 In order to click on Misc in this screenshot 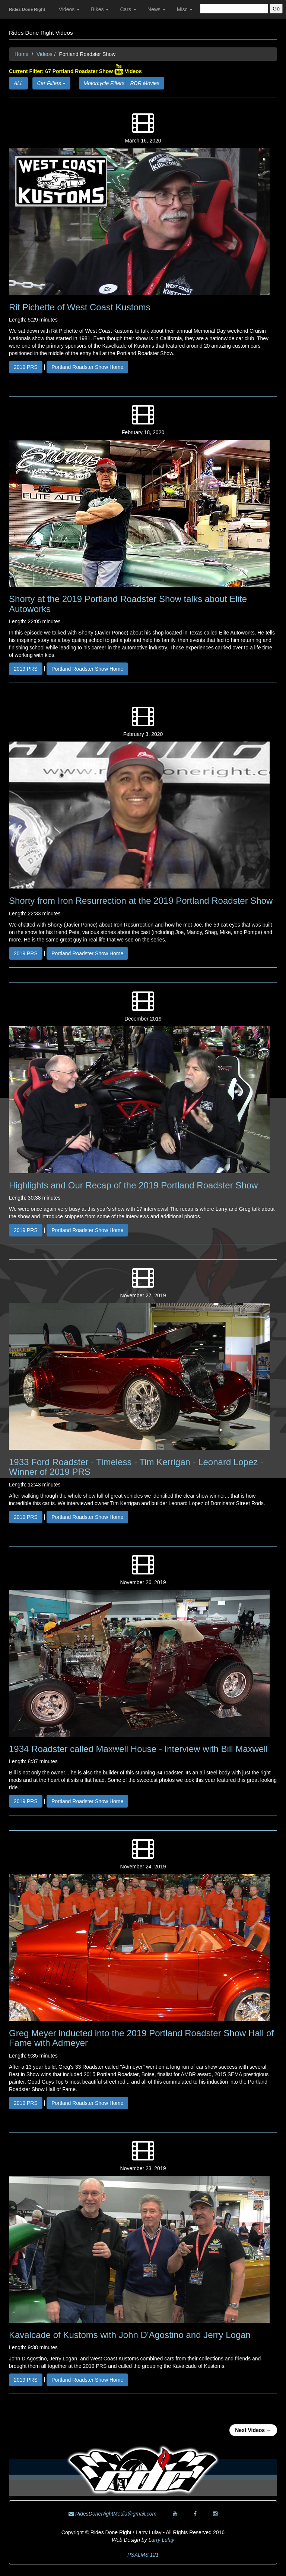, I will do `click(185, 9)`.